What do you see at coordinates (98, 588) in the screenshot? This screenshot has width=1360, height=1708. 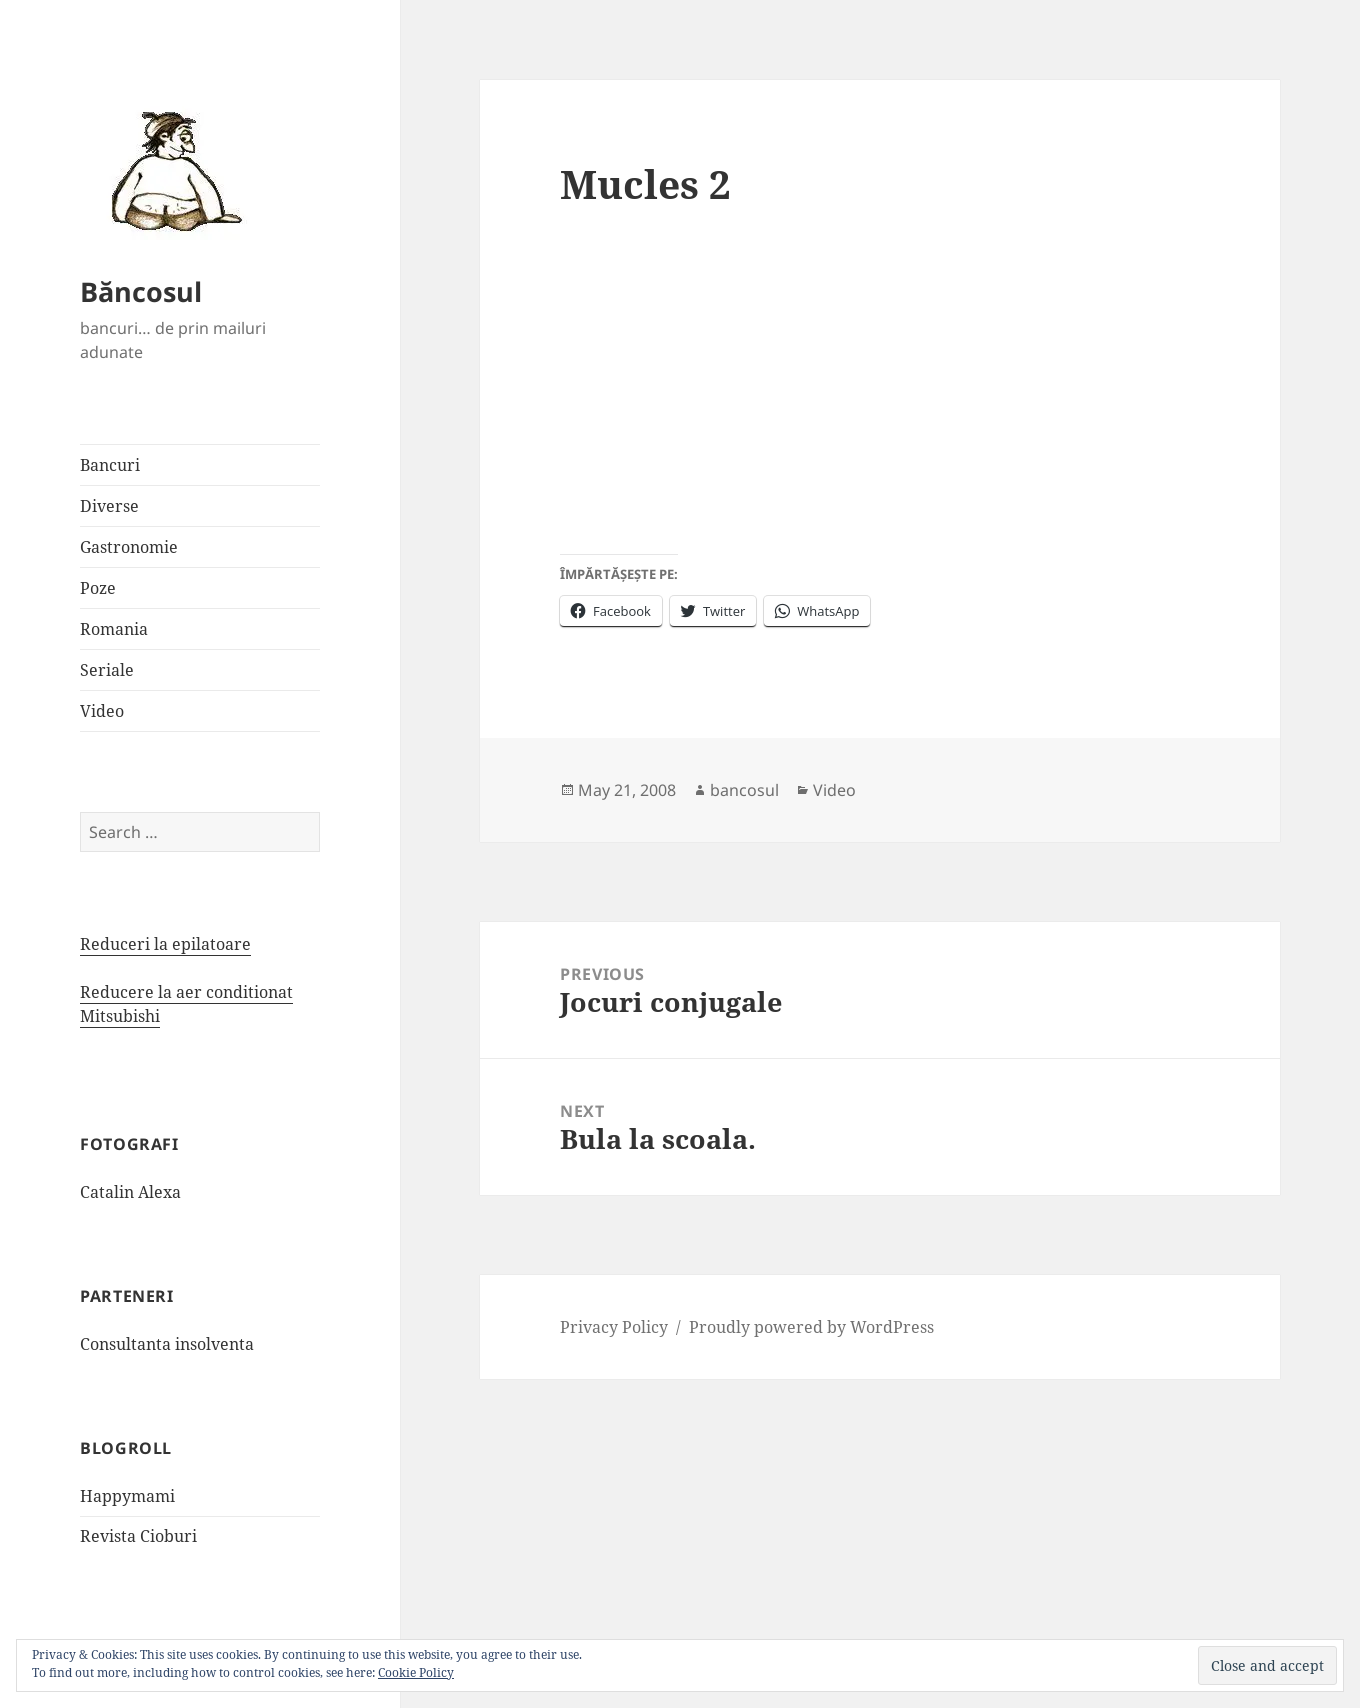 I see `Poze` at bounding box center [98, 588].